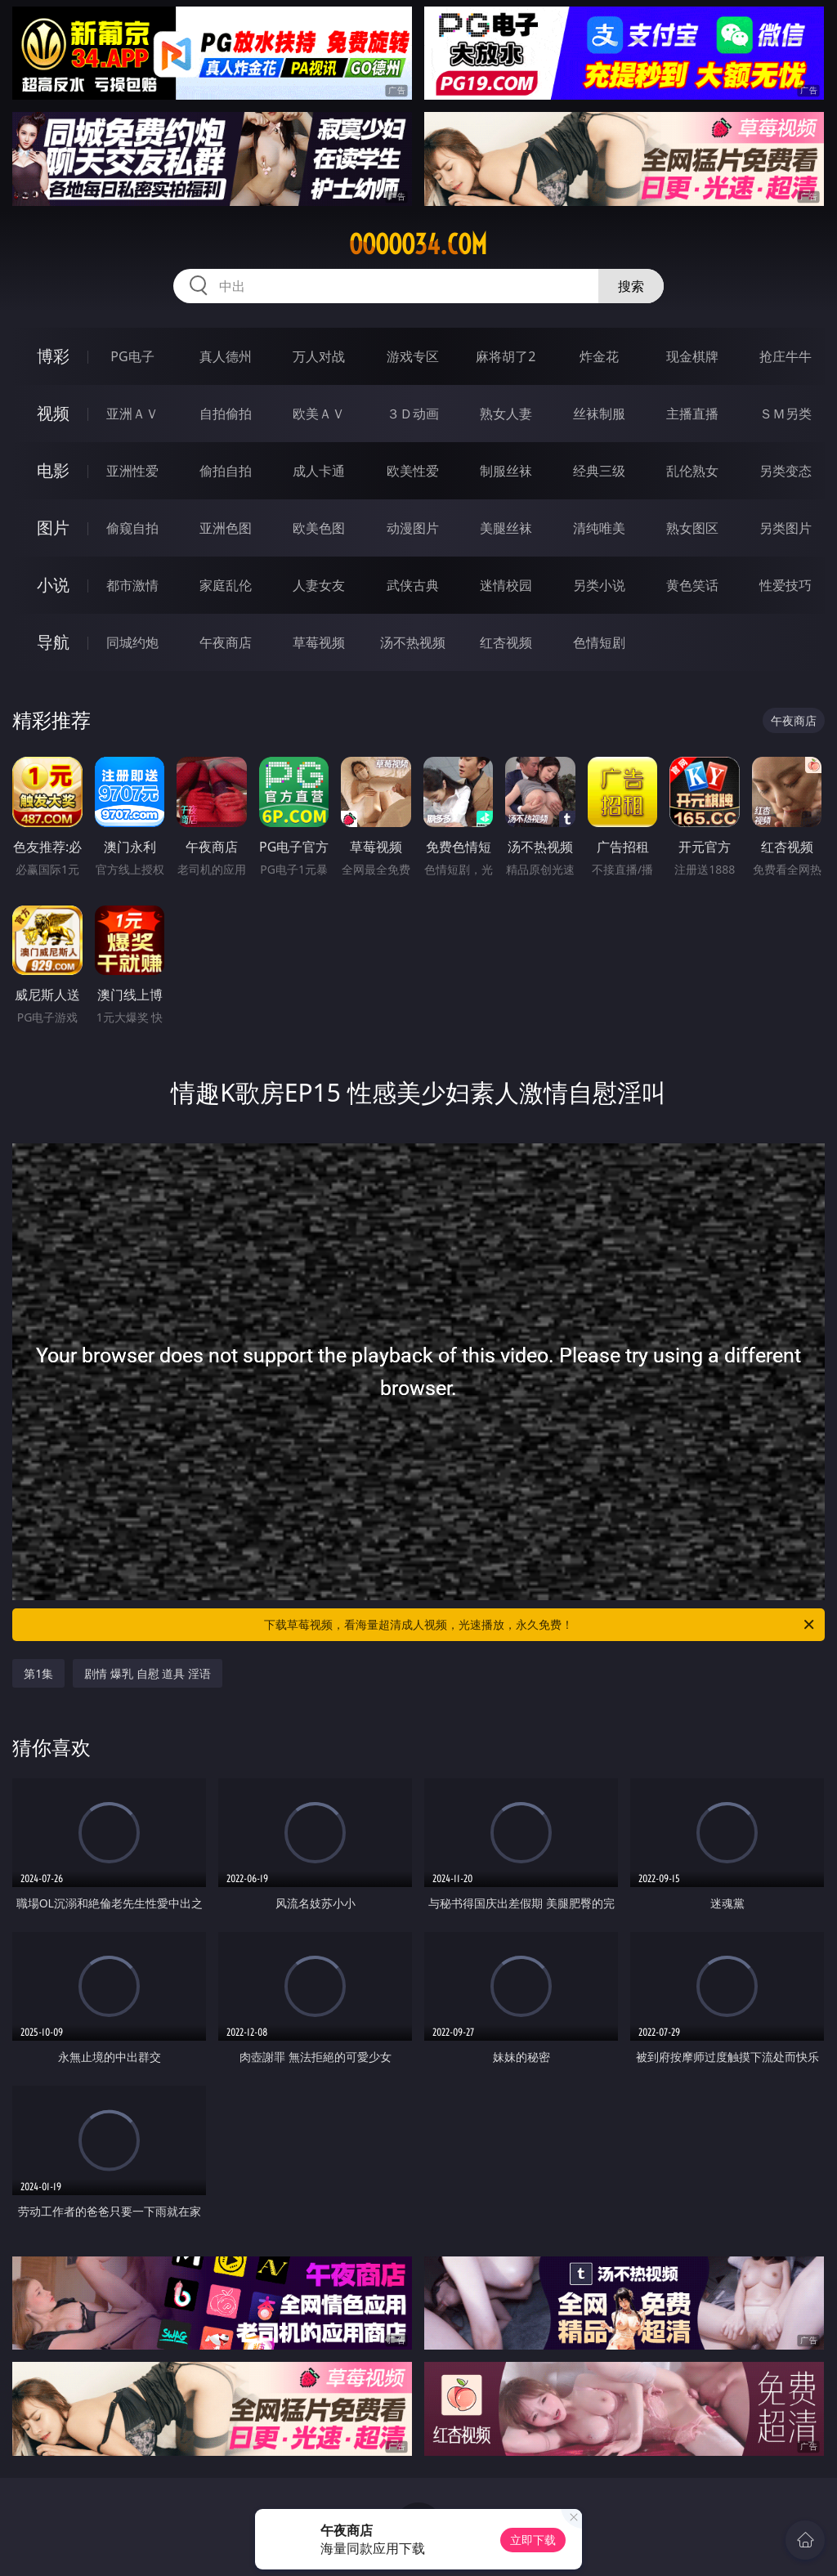 Image resolution: width=837 pixels, height=2576 pixels. What do you see at coordinates (506, 642) in the screenshot?
I see `红杏视频` at bounding box center [506, 642].